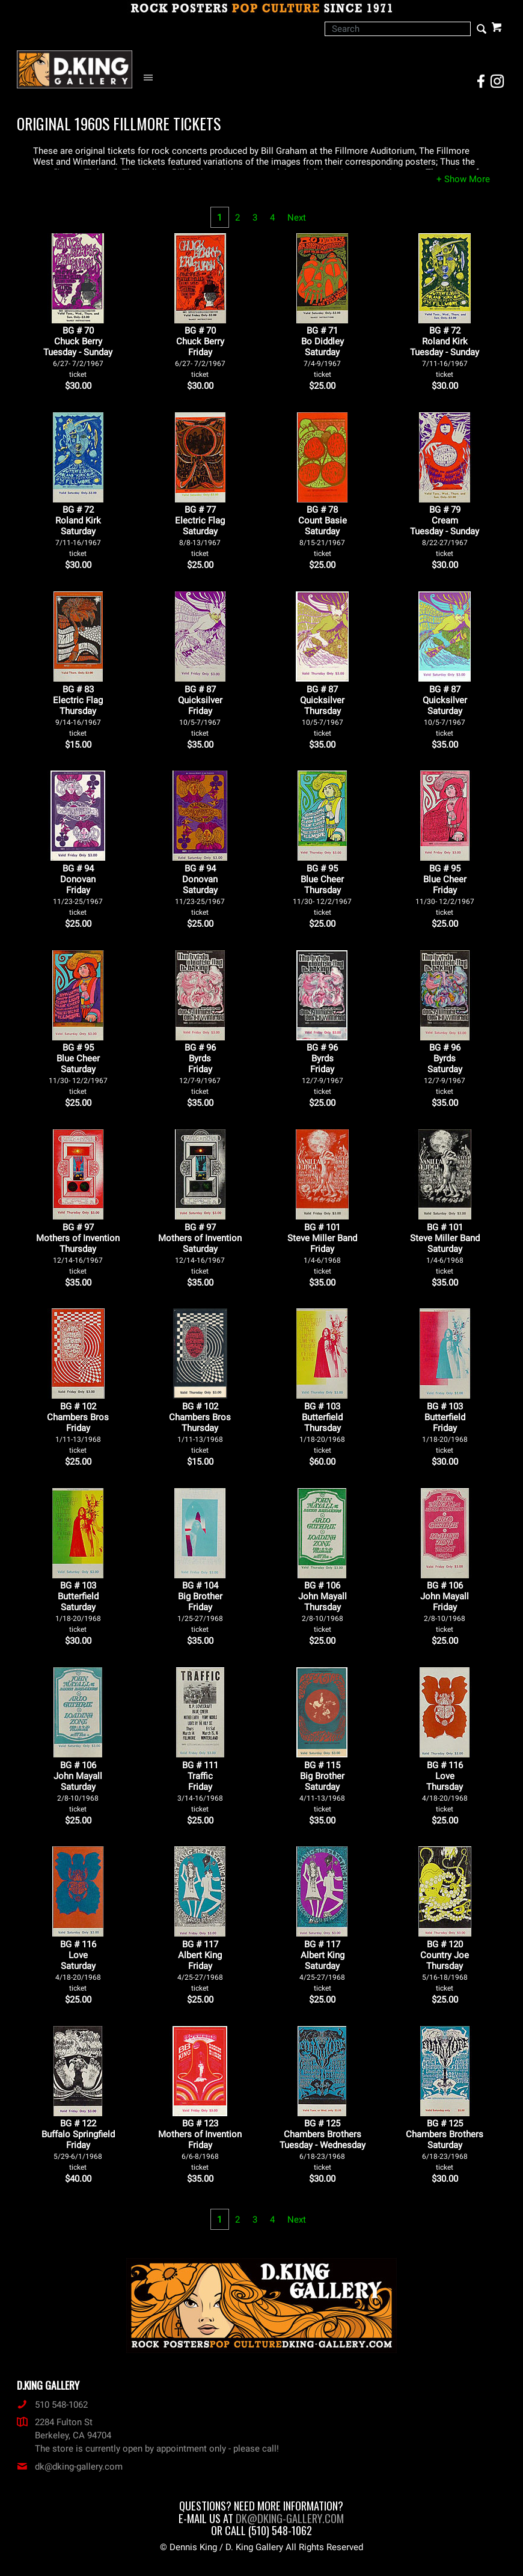 The height and width of the screenshot is (2576, 523). Describe the element at coordinates (322, 1786) in the screenshot. I see `BG # 115Big BrotherSaturday` at that location.